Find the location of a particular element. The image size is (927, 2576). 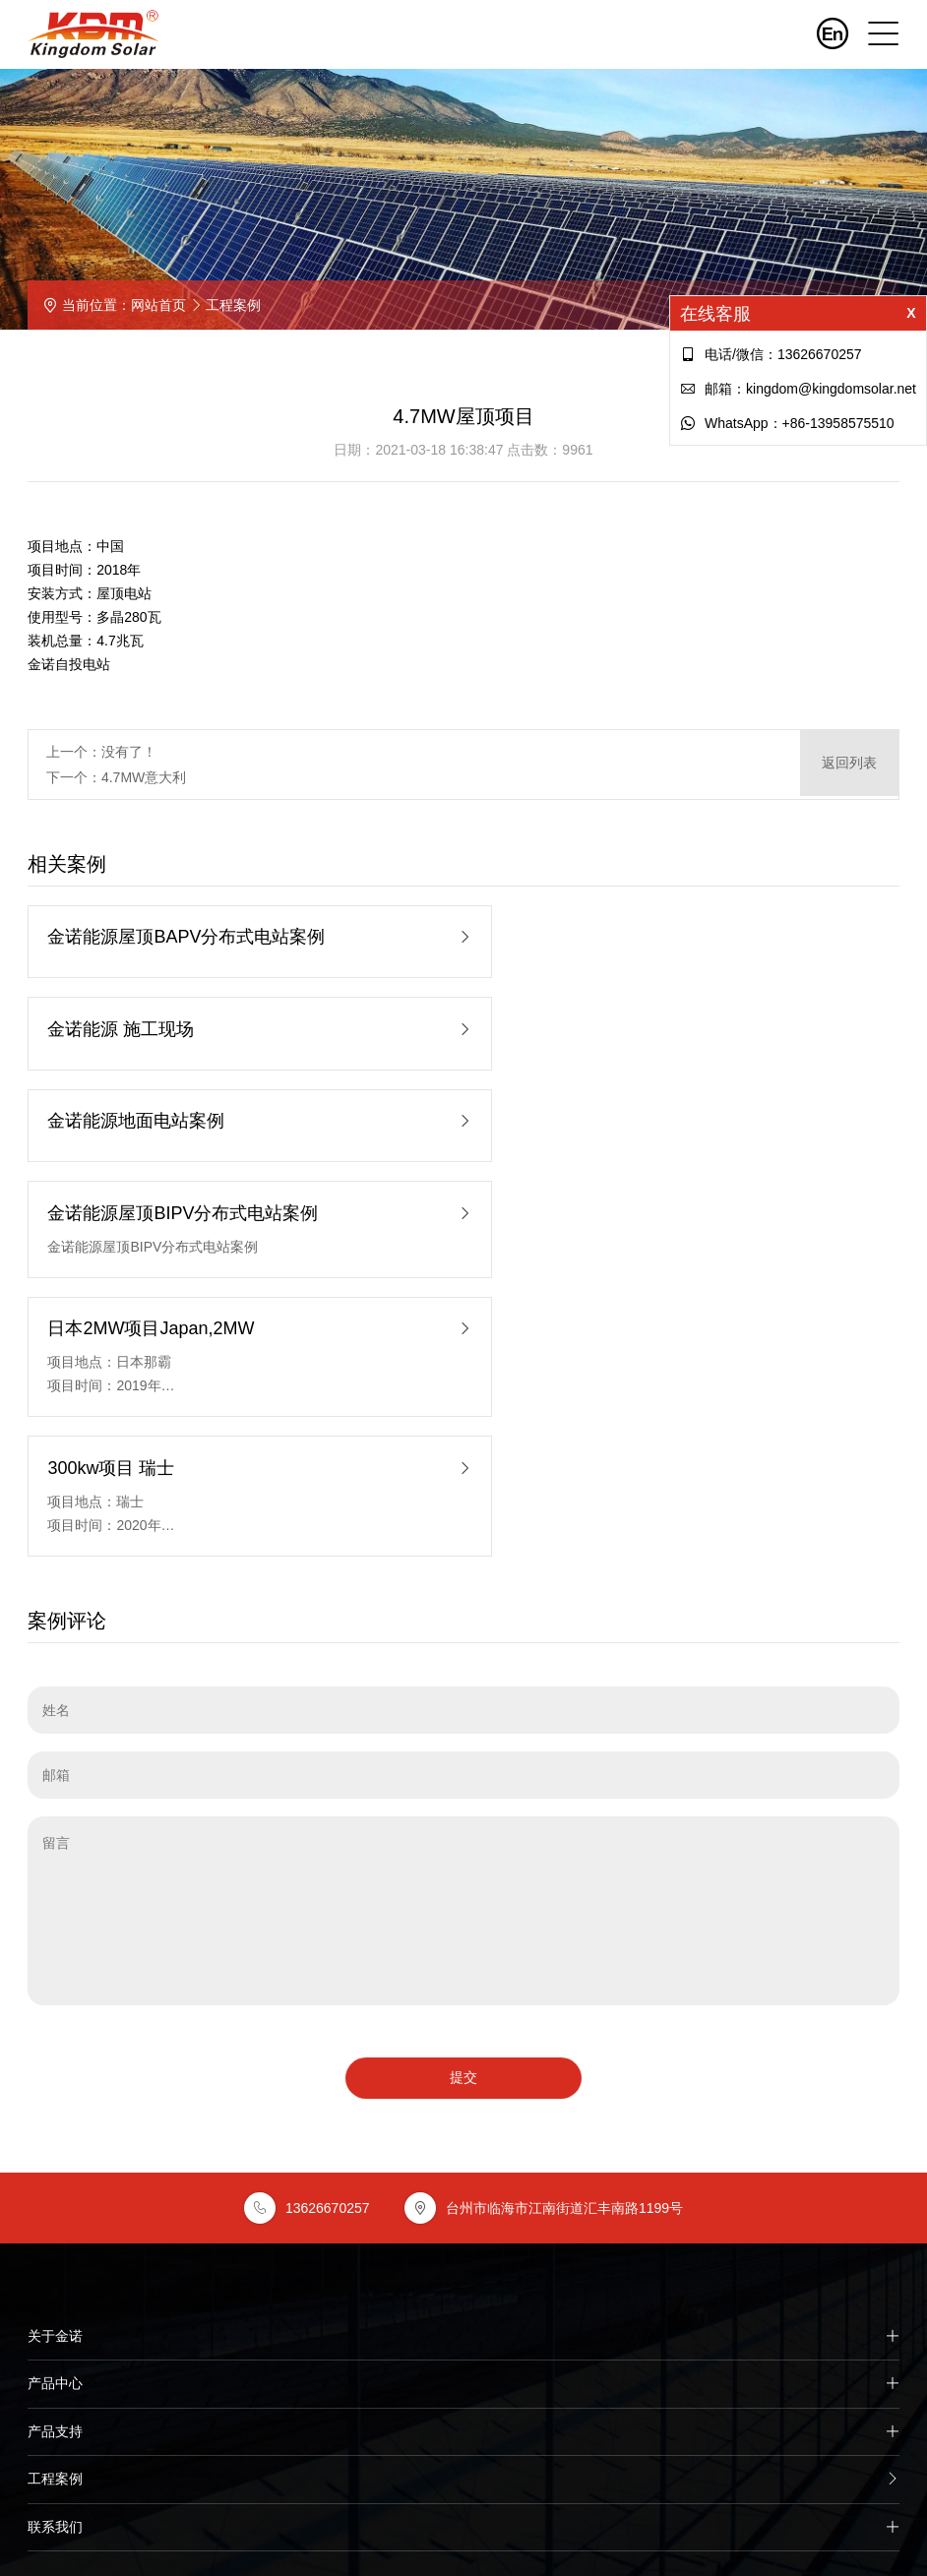

网站首页 is located at coordinates (158, 305).